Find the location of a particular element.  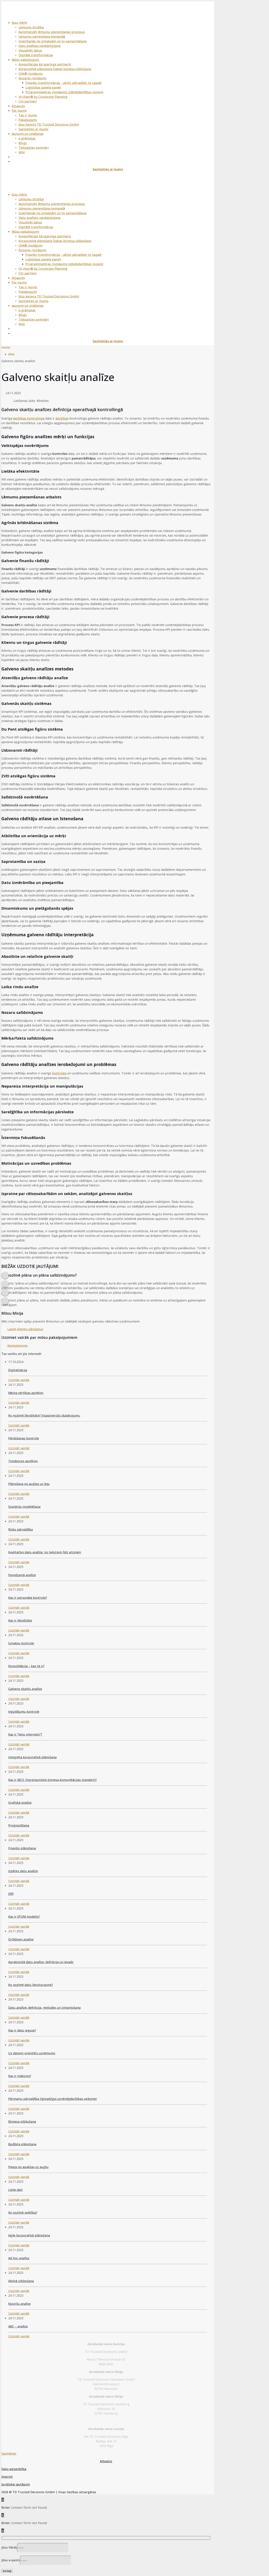

Kas ir mākonis? is located at coordinates (19, 2076).